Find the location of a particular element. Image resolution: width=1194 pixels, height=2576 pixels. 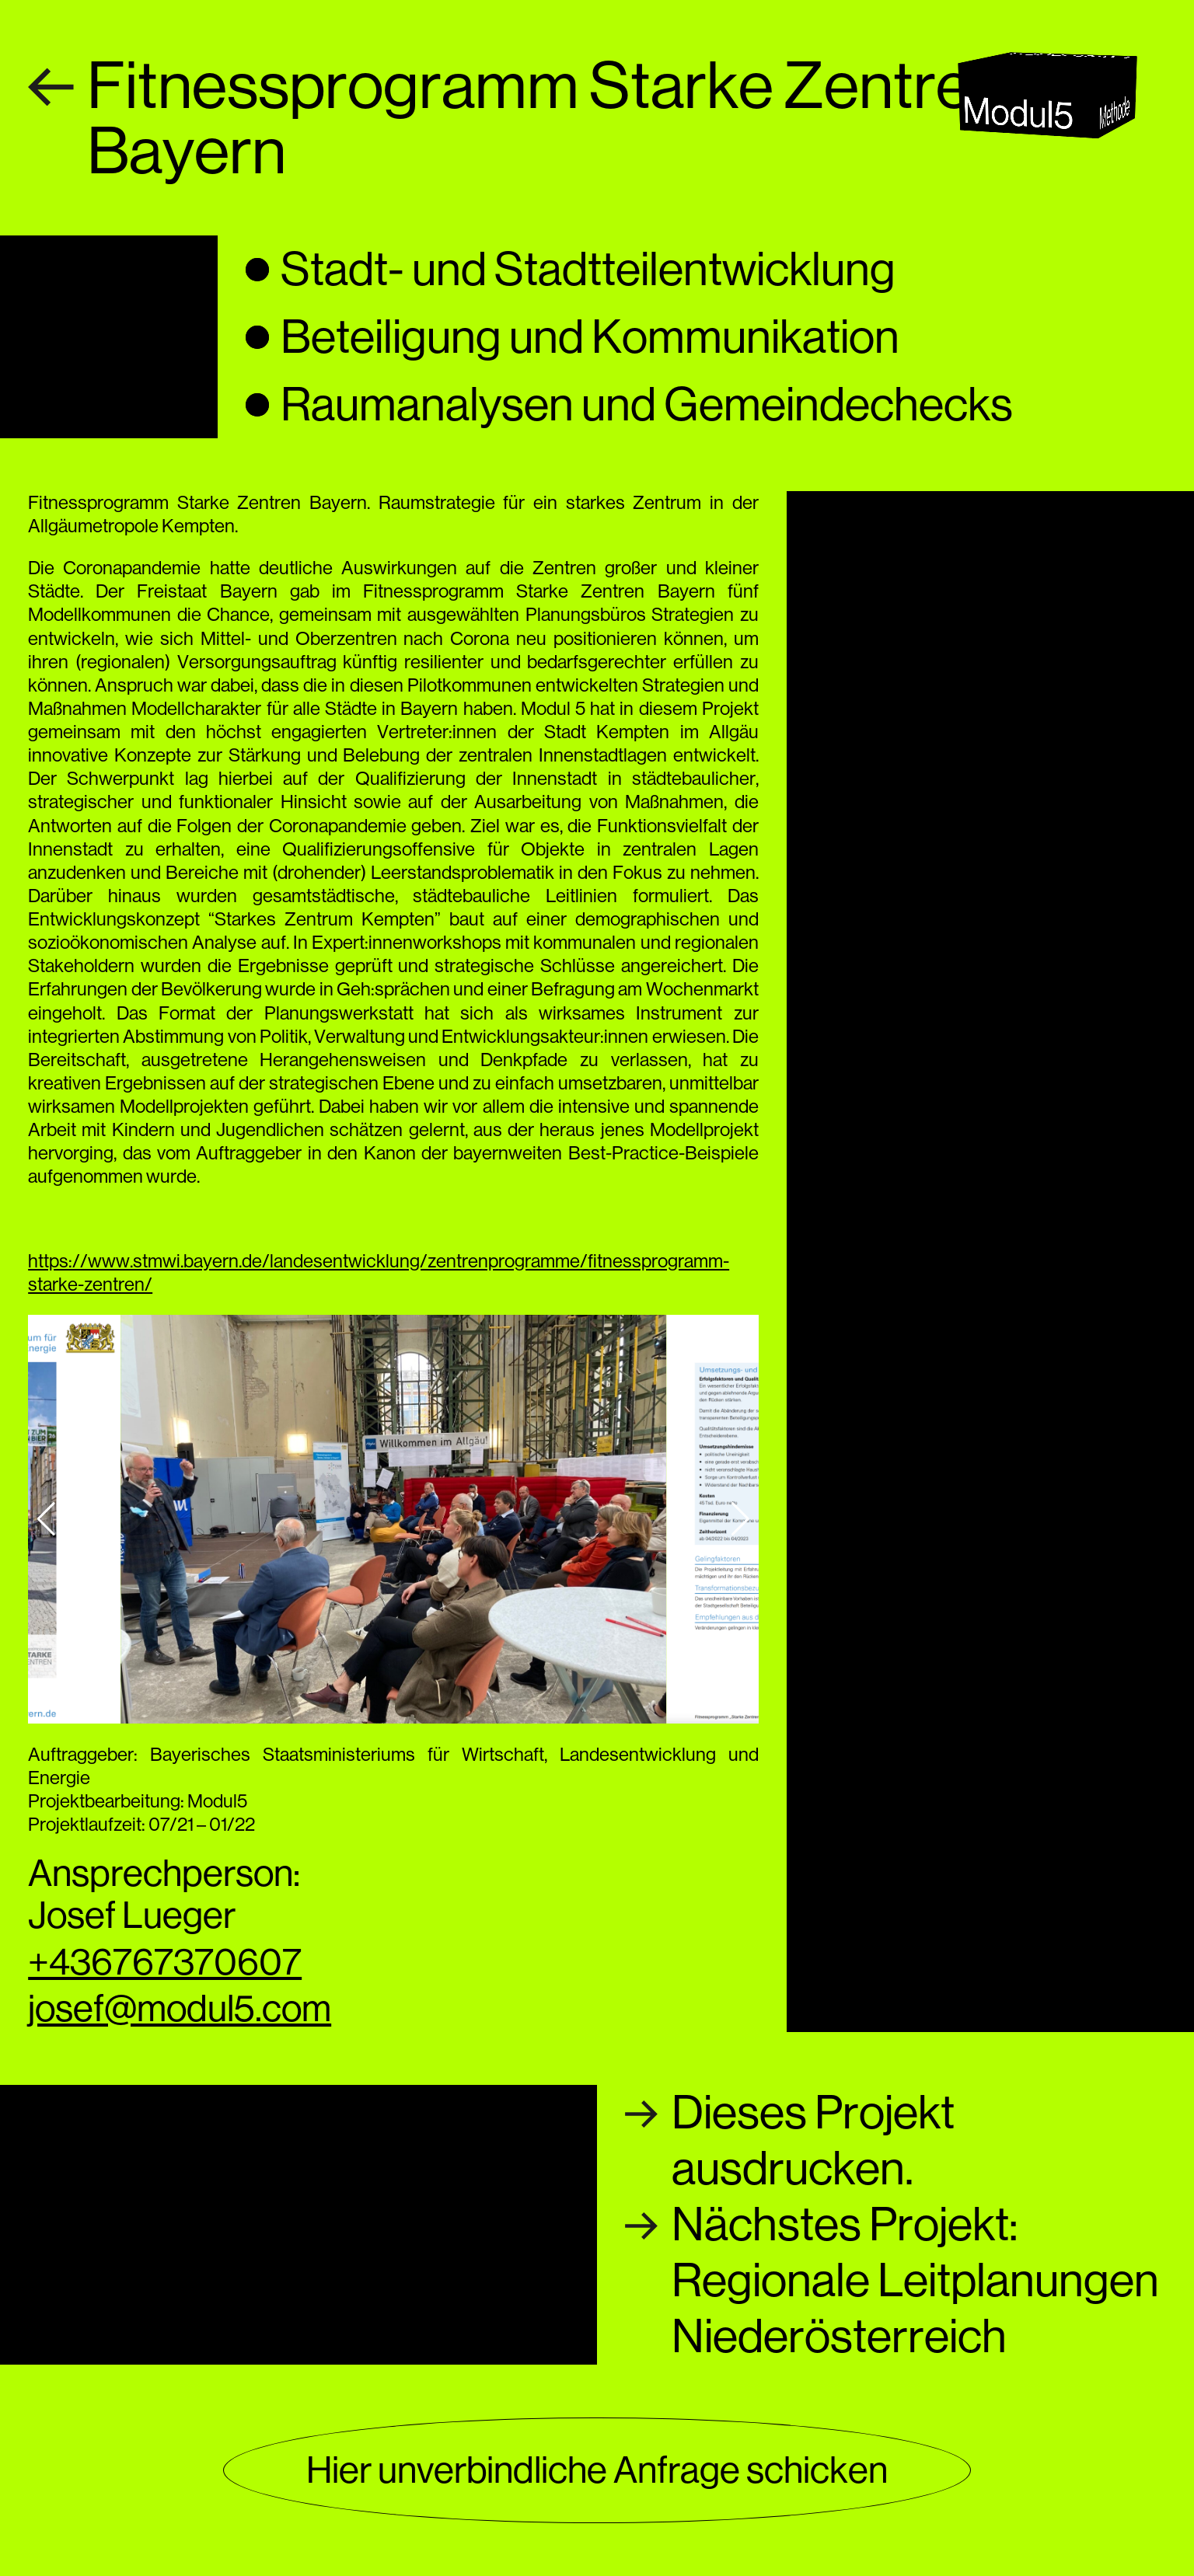

+436767370607 is located at coordinates (165, 1961).